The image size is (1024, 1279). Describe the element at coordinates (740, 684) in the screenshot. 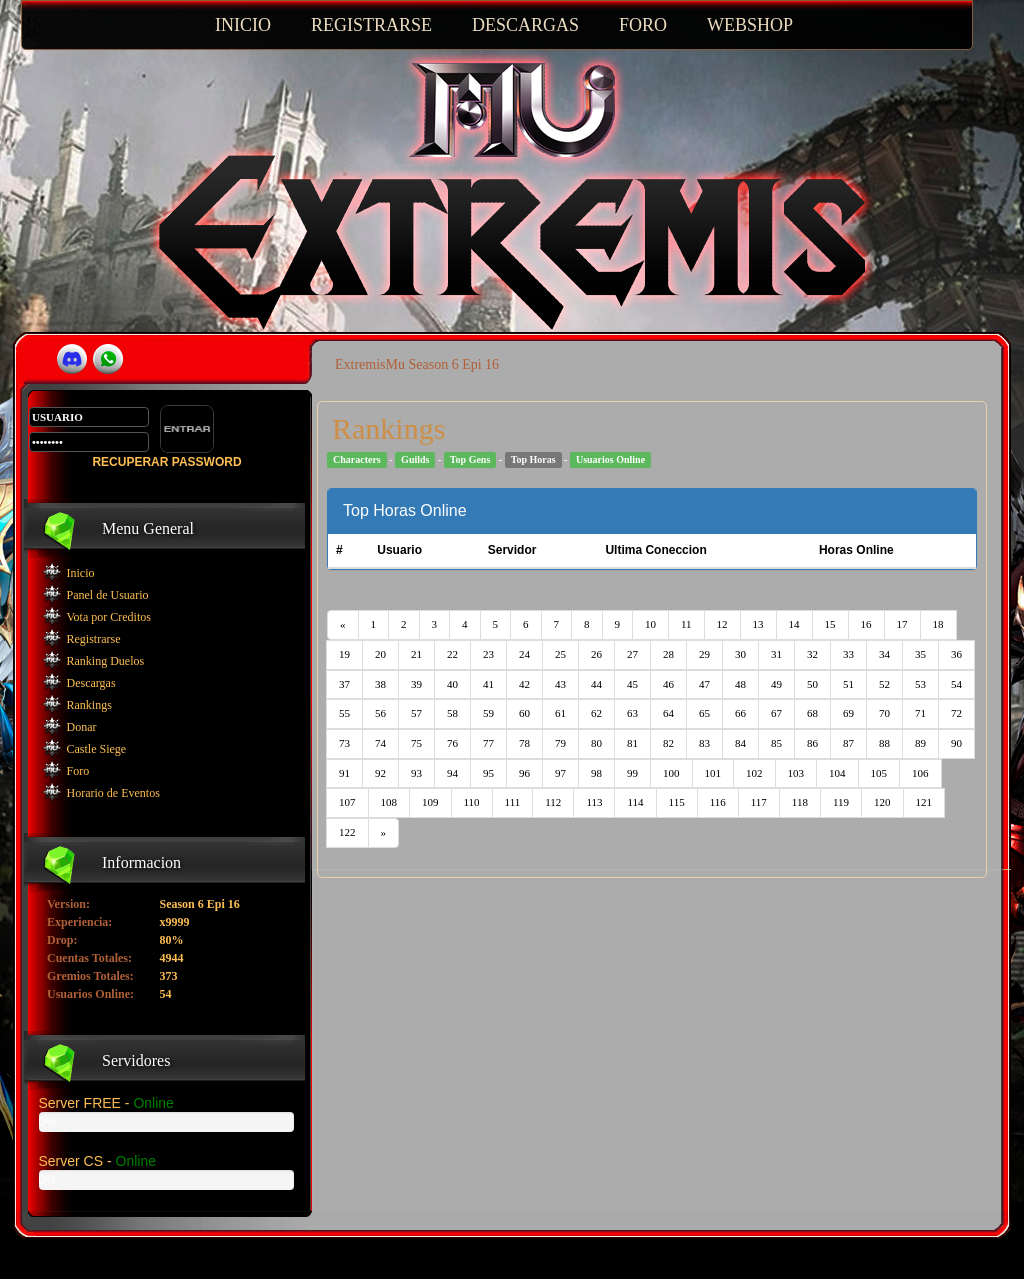

I see `48` at that location.